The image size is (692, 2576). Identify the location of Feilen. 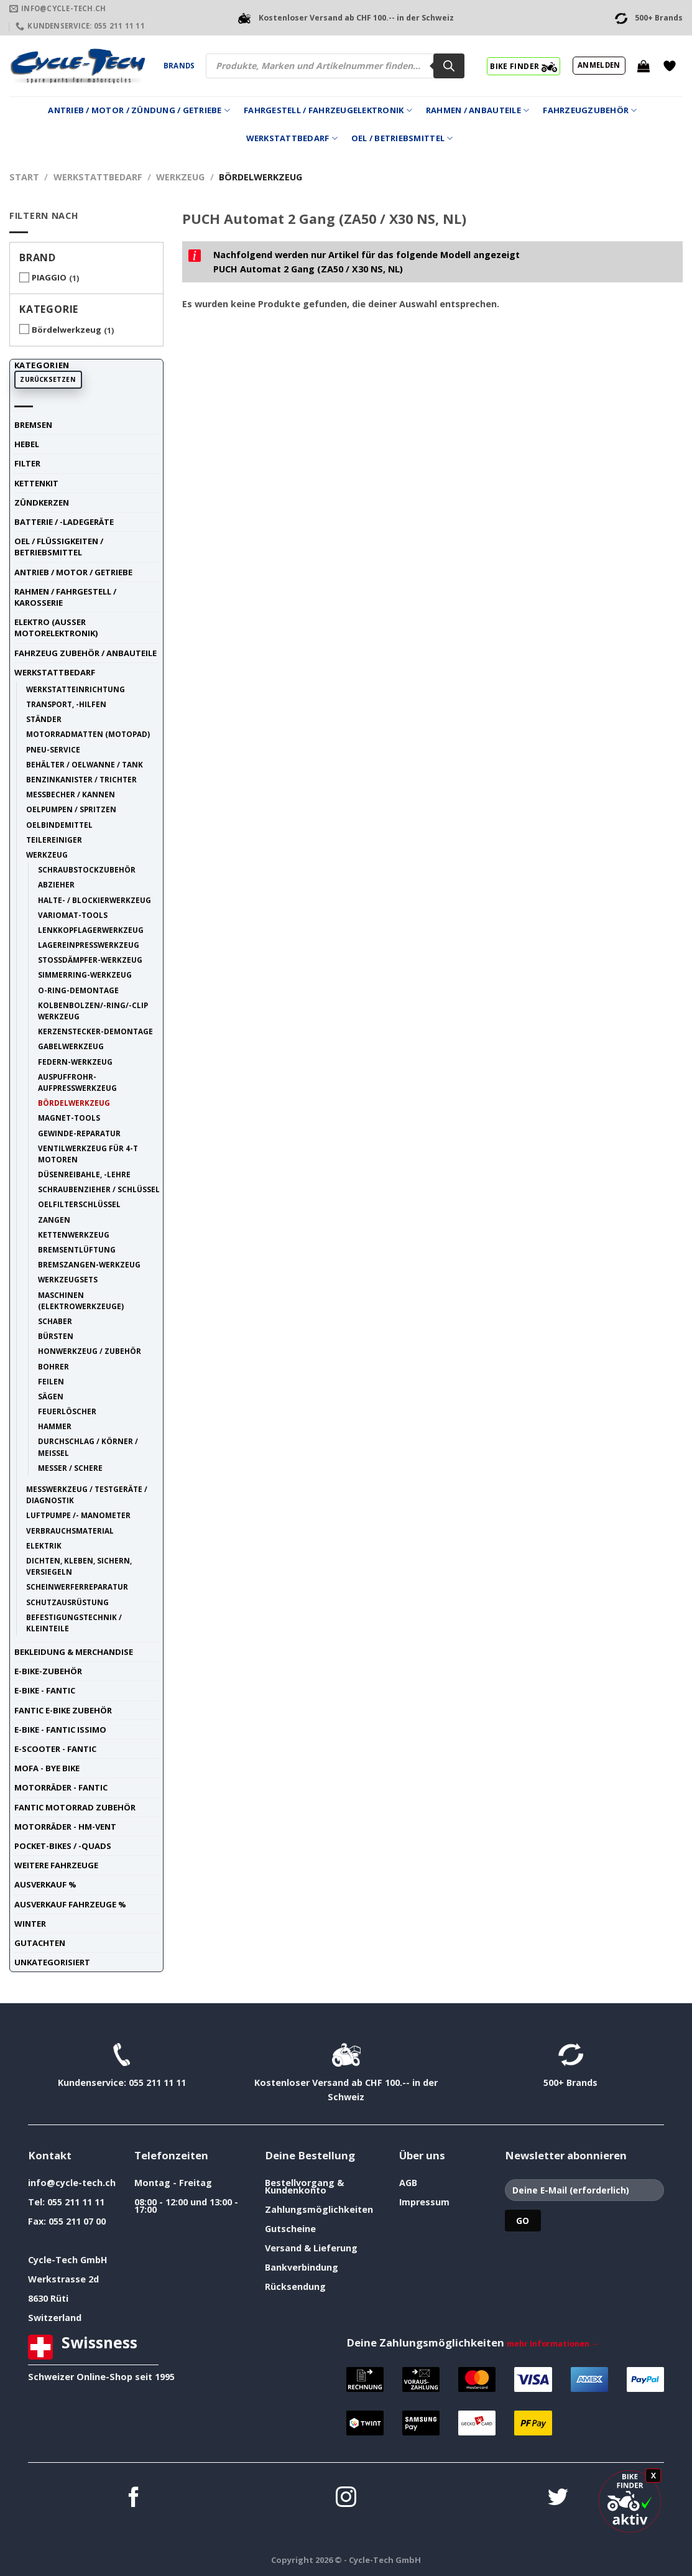
(51, 1381).